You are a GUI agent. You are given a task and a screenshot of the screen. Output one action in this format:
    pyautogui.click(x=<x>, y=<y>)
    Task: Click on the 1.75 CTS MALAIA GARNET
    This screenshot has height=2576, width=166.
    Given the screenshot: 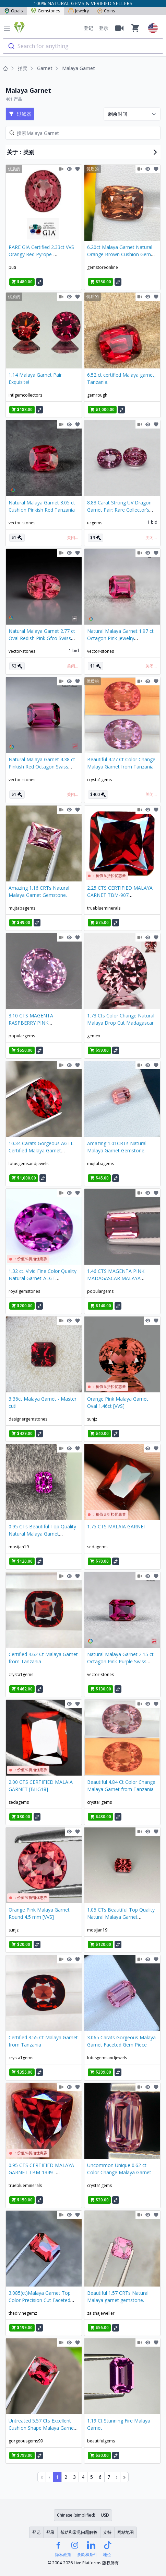 What is the action you would take?
    pyautogui.click(x=116, y=1526)
    